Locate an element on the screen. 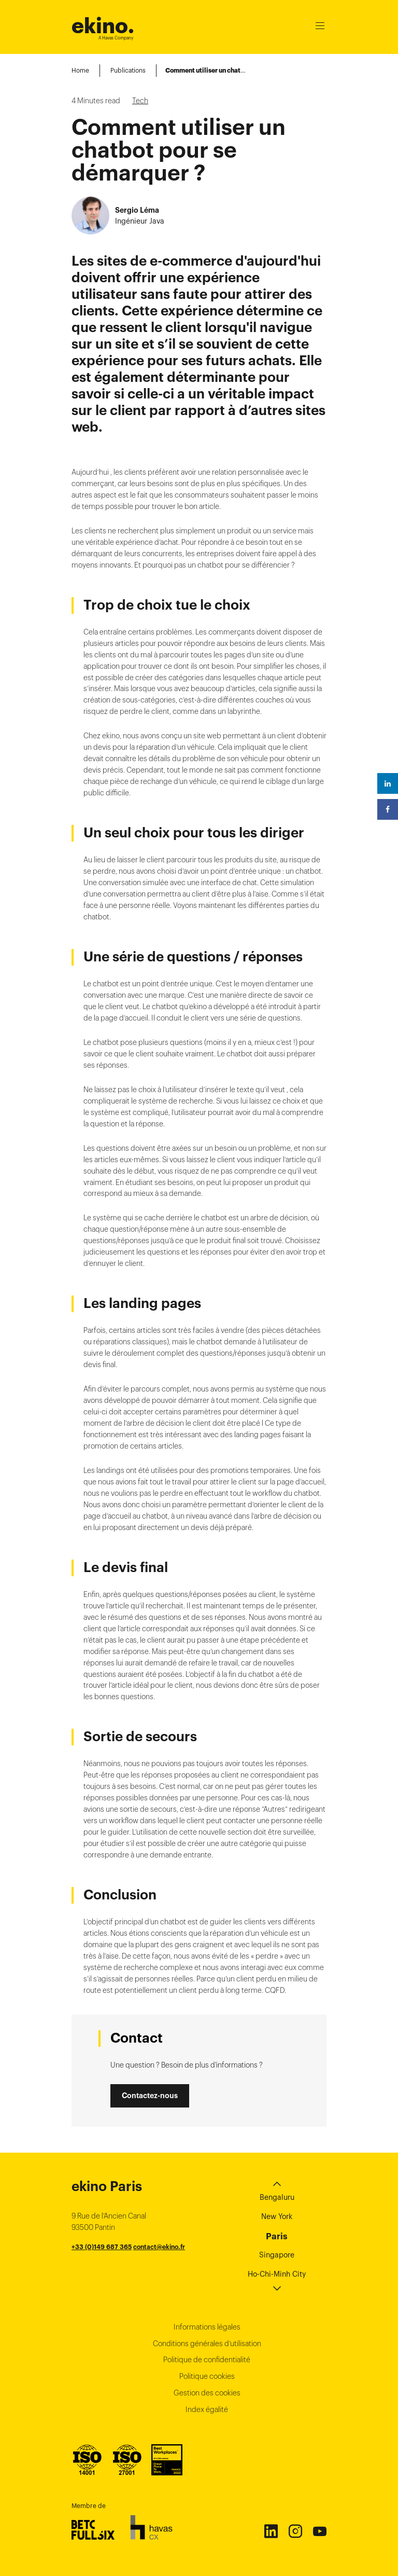  Home is located at coordinates (80, 70).